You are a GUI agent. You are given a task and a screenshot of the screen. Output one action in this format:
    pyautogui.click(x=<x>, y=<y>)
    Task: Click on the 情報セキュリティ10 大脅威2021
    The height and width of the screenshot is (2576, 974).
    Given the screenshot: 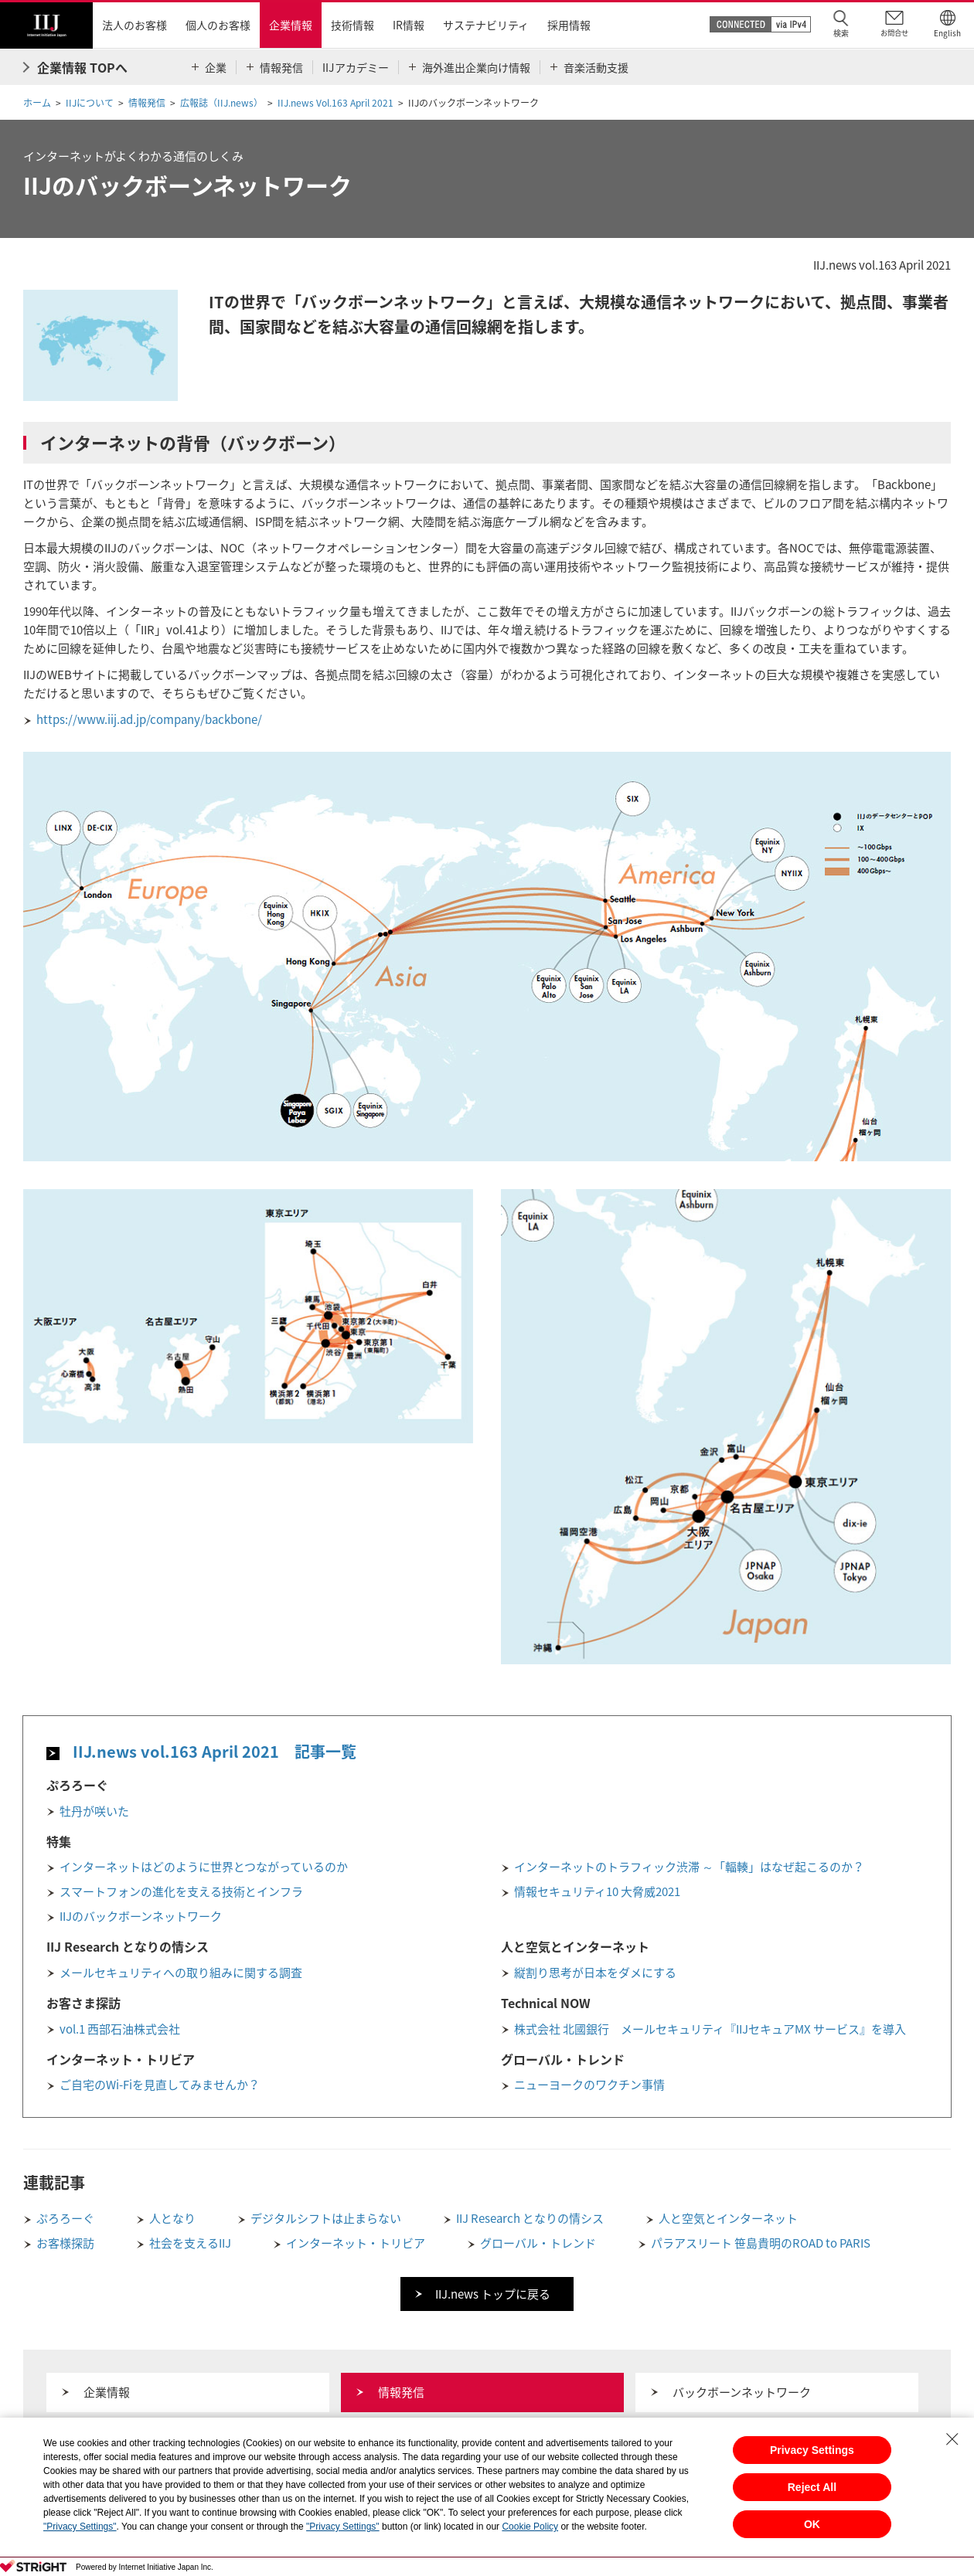 What is the action you would take?
    pyautogui.click(x=597, y=1891)
    